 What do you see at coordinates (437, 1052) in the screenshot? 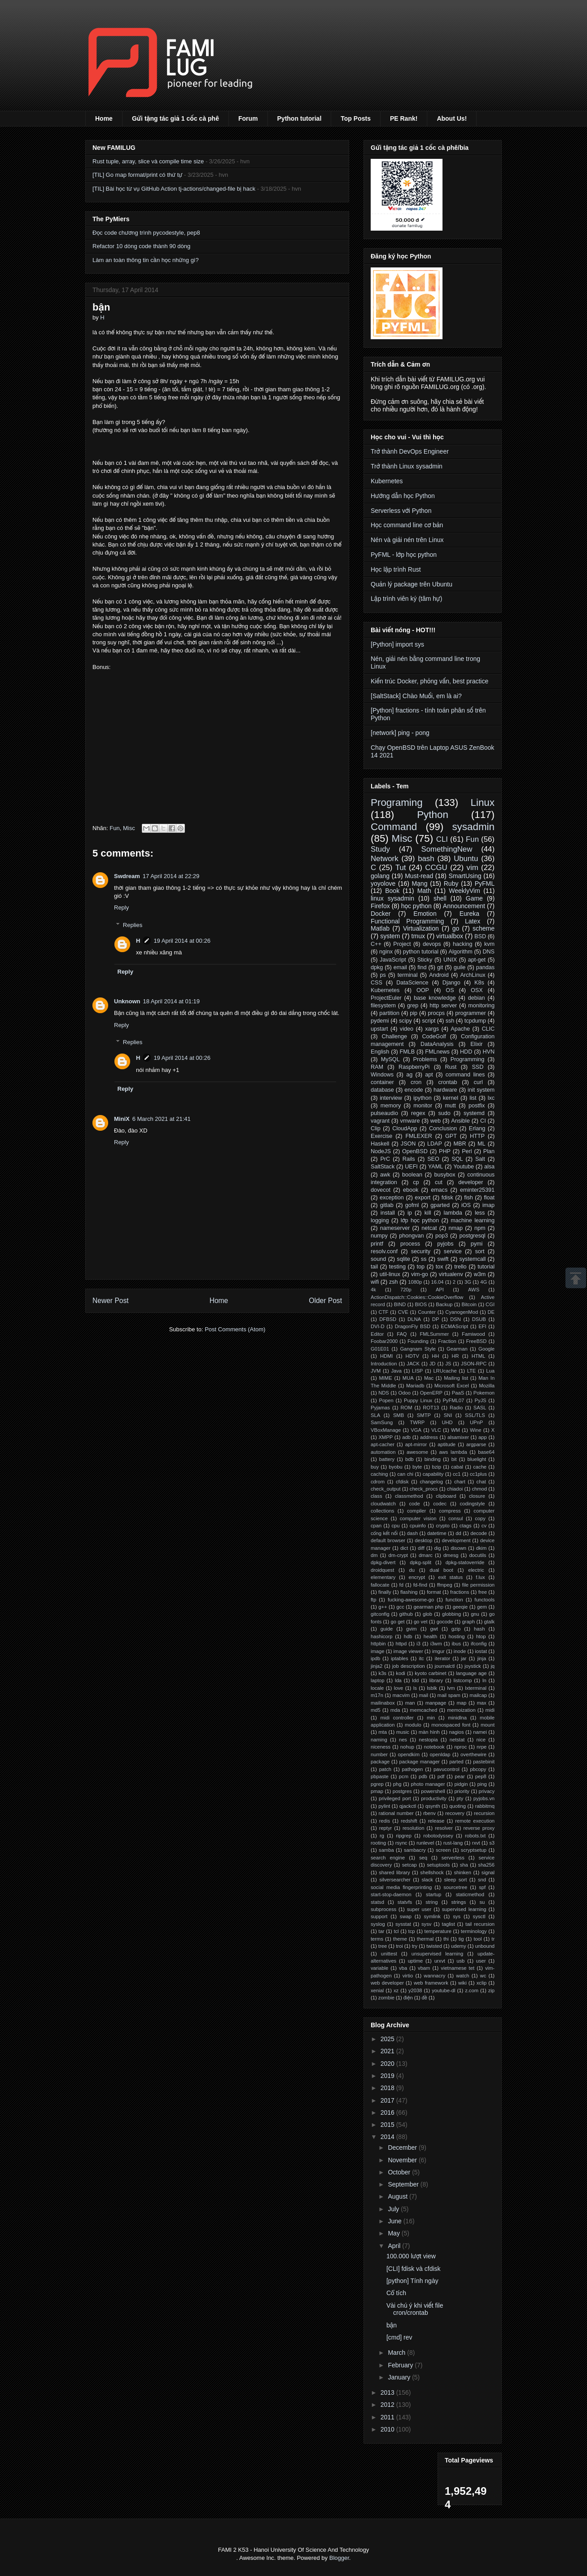
I see `FMLnews` at bounding box center [437, 1052].